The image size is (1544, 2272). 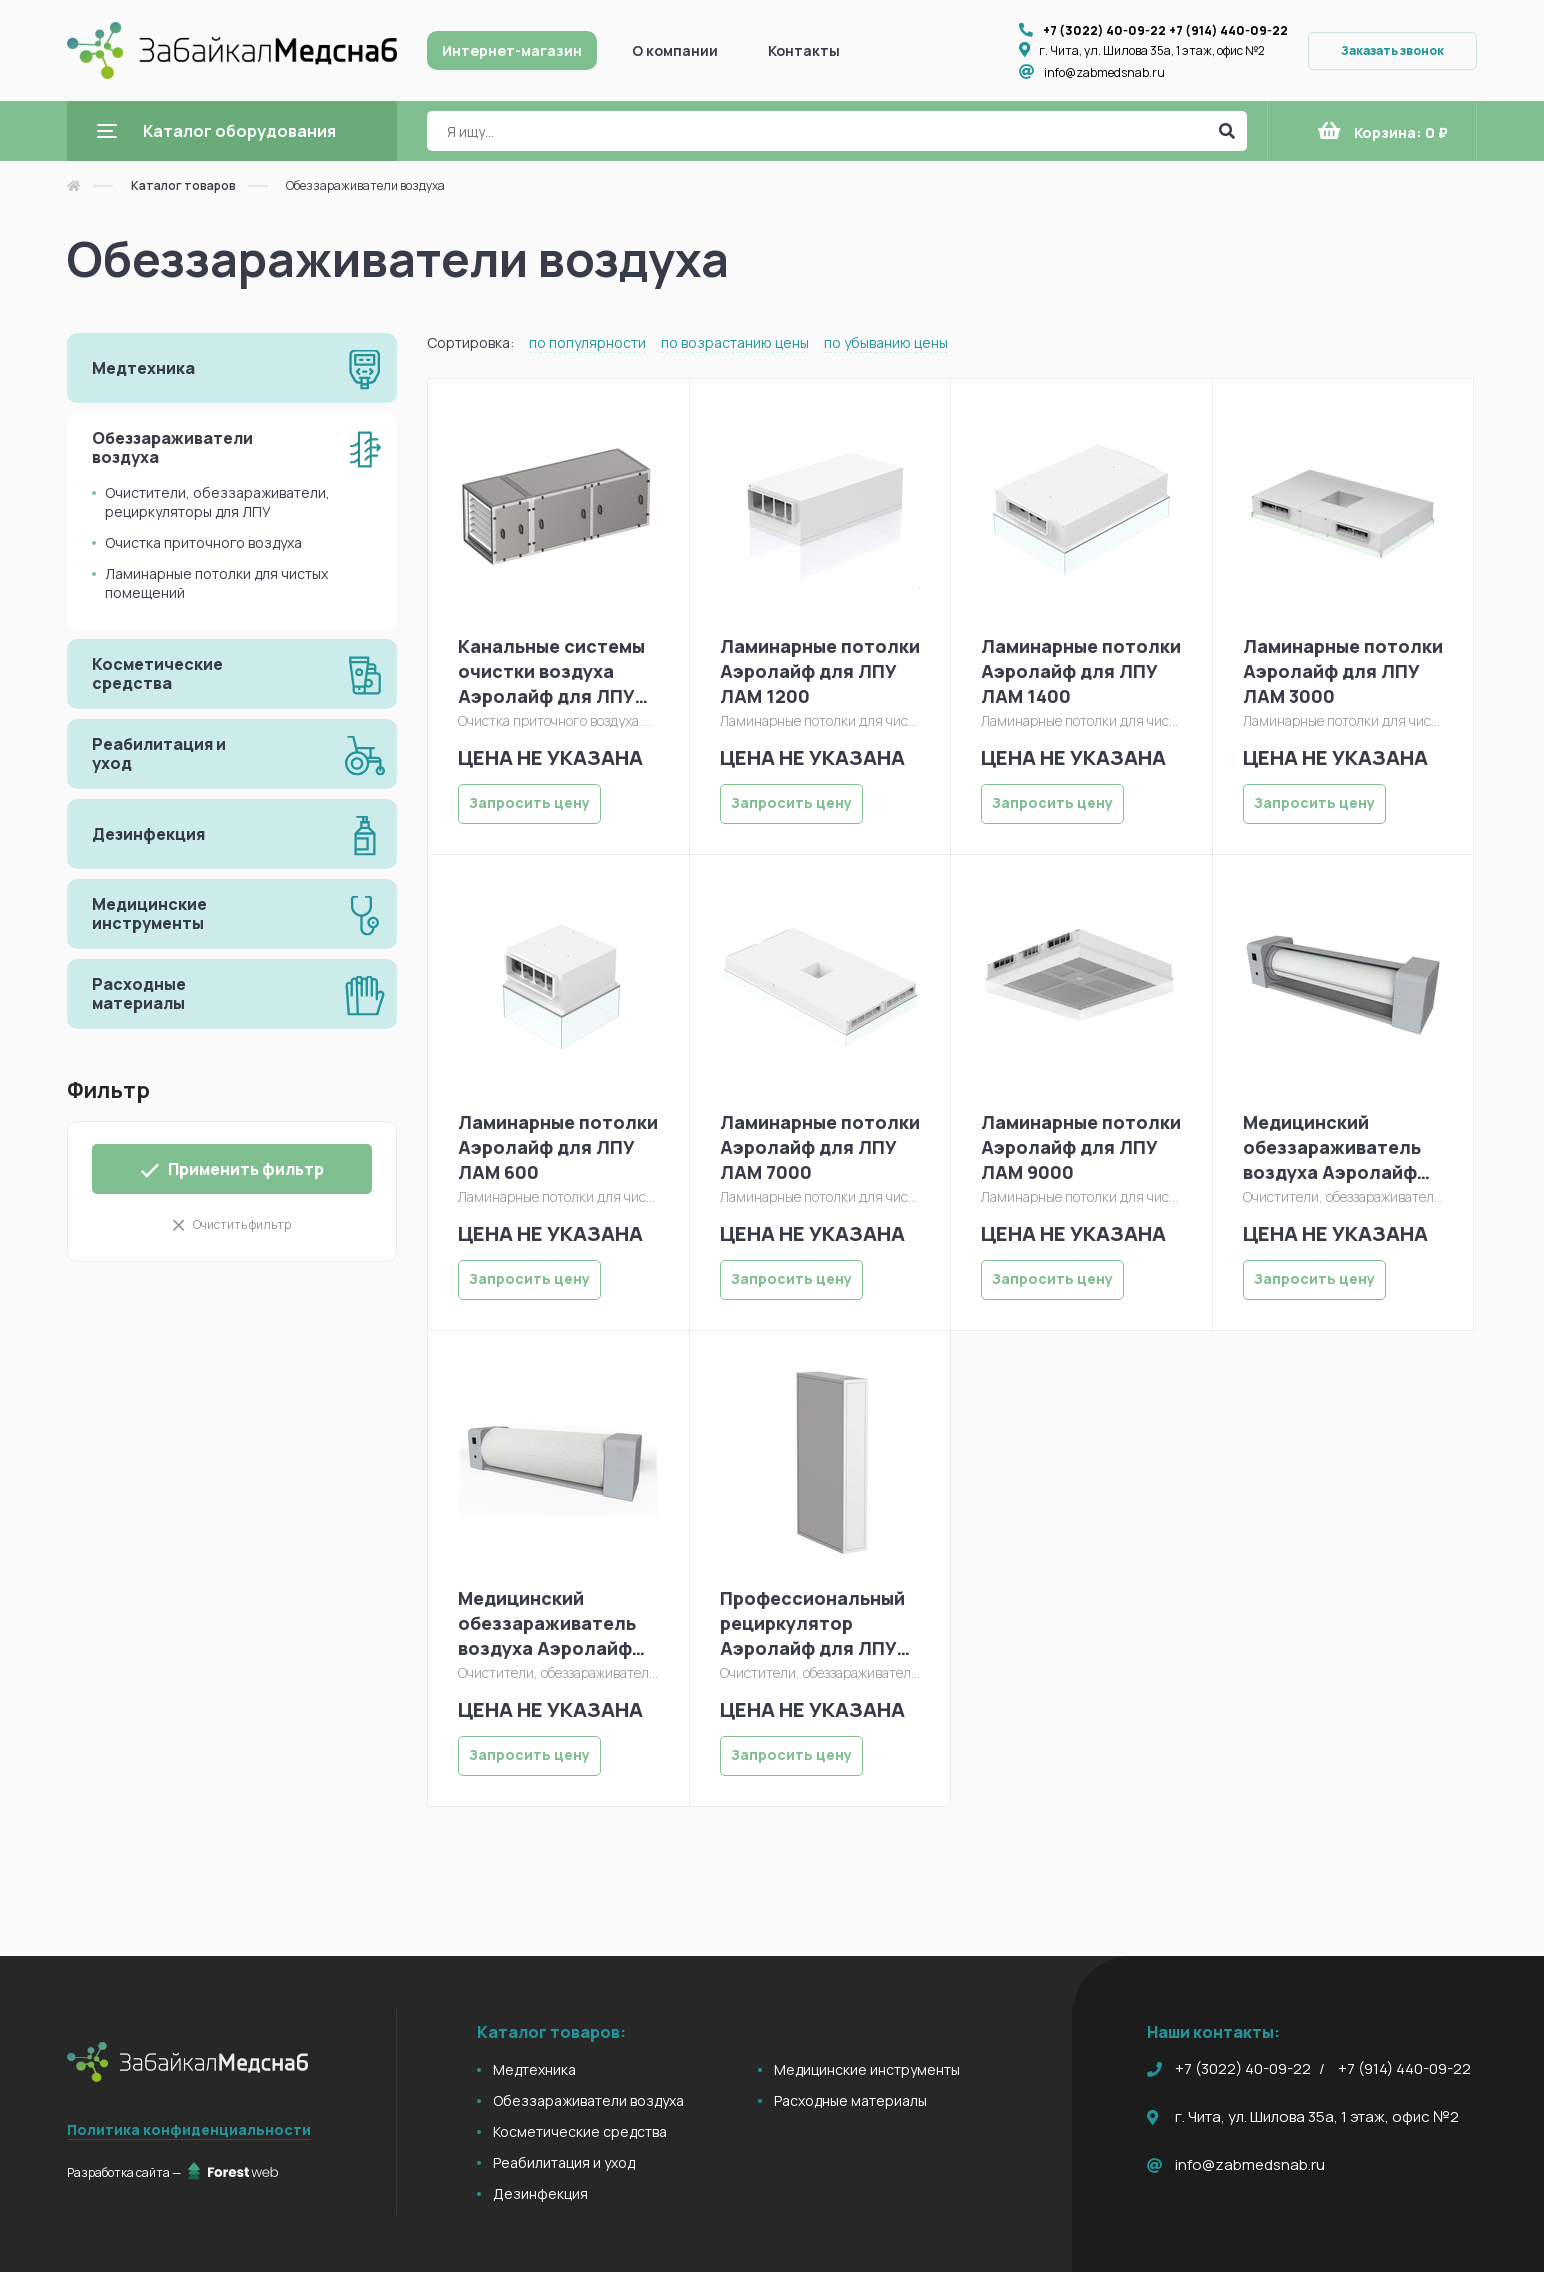 I want to click on Обеззараживатели воздуха, so click(x=588, y=2100).